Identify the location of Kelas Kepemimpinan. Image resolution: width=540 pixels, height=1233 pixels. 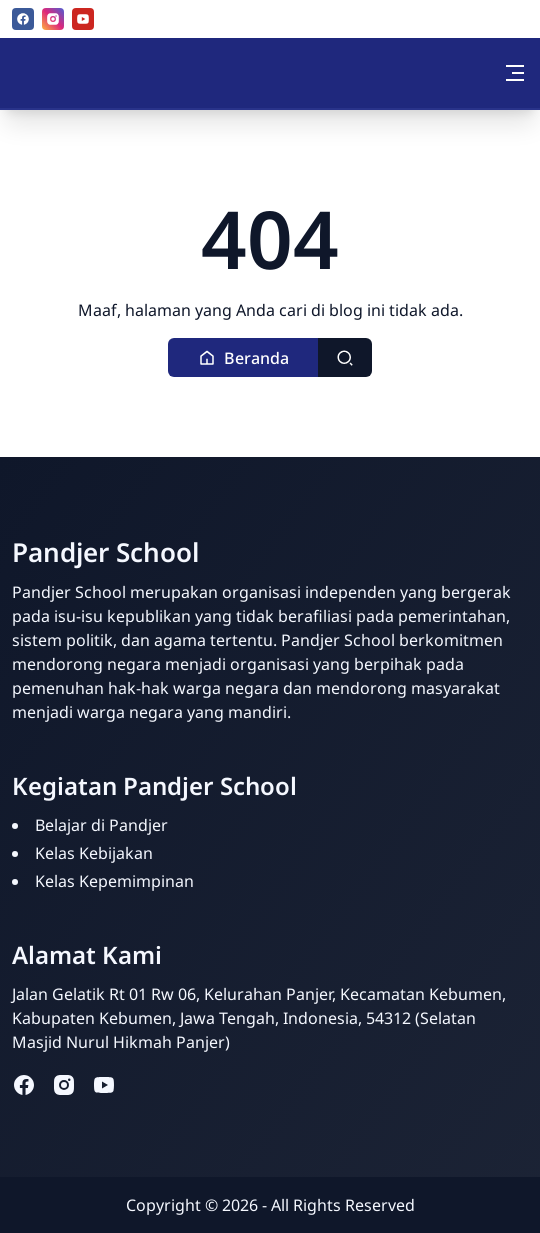
(114, 881).